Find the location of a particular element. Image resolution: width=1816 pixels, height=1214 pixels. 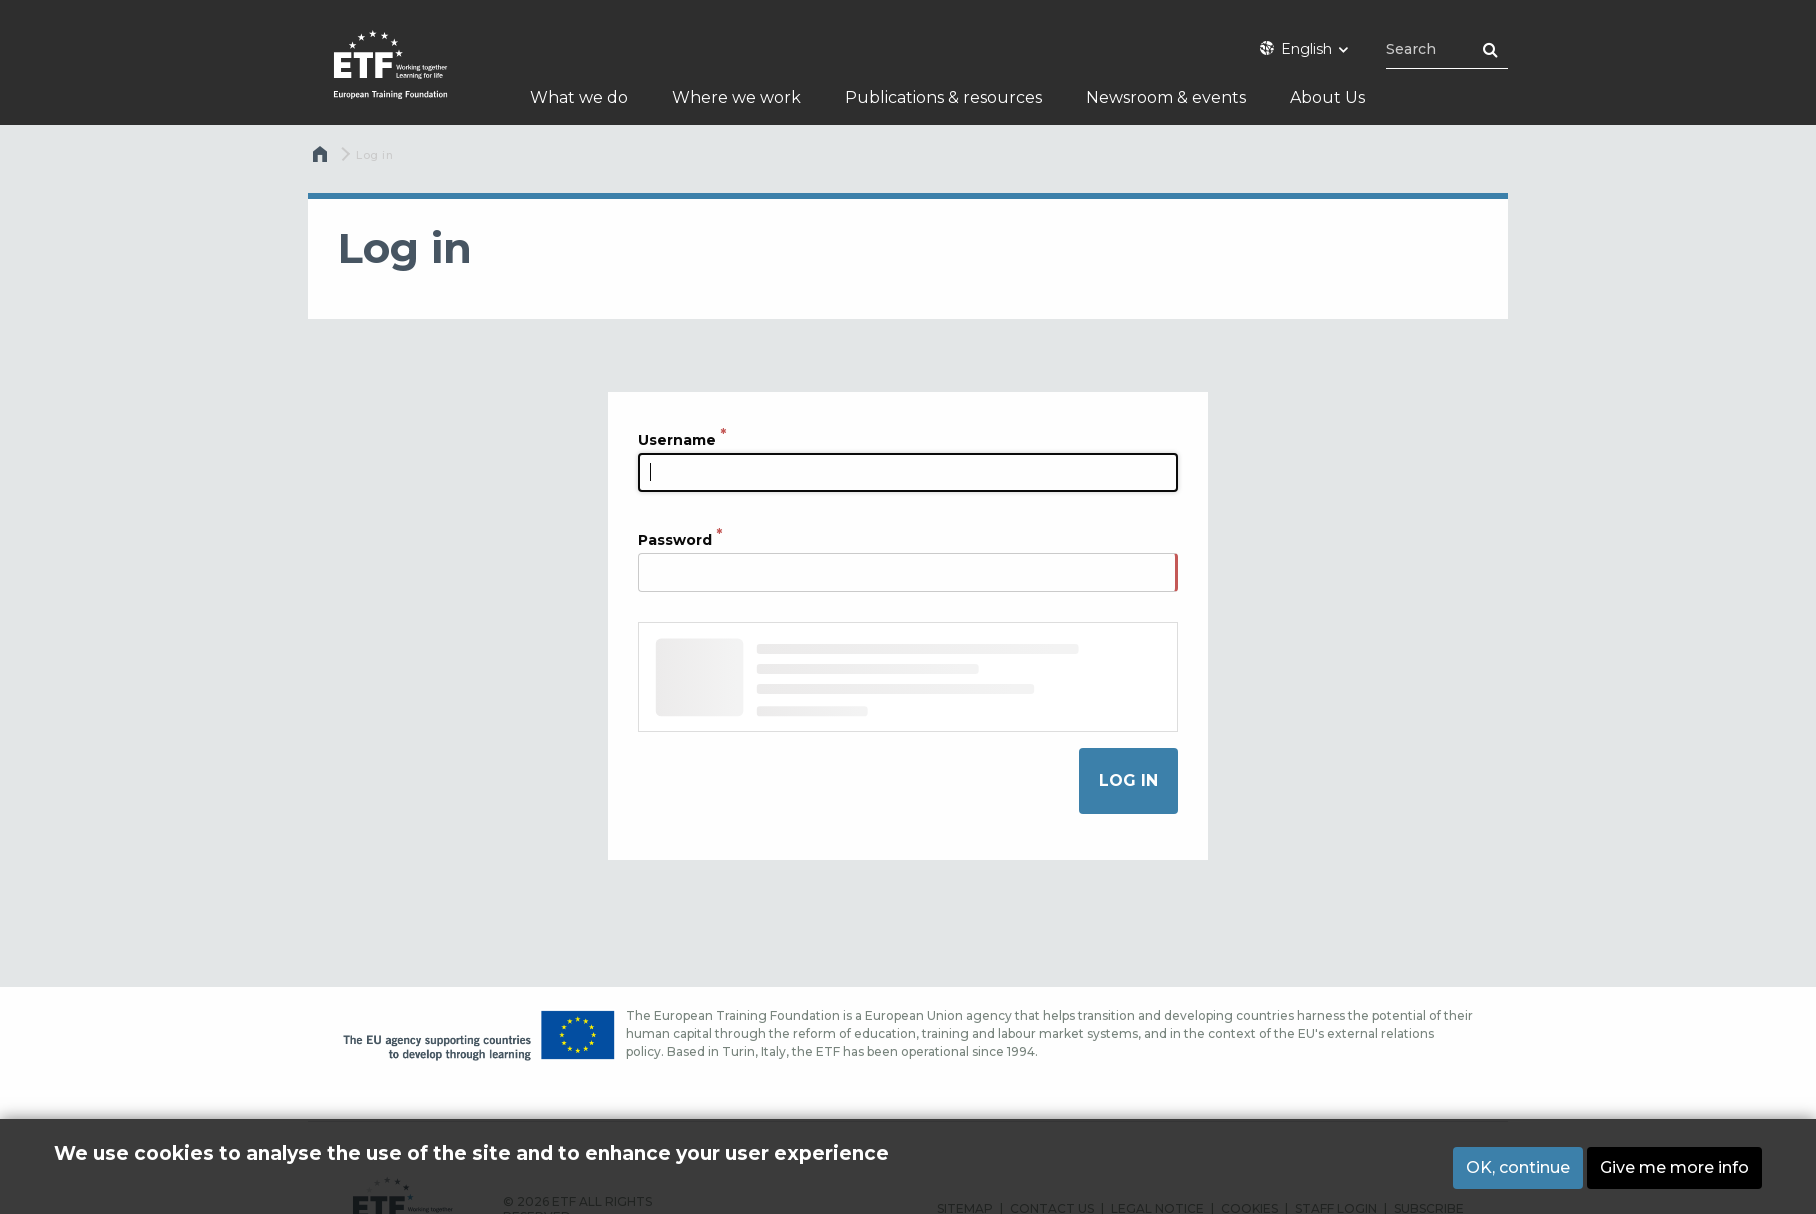

OK, continue is located at coordinates (1518, 1169).